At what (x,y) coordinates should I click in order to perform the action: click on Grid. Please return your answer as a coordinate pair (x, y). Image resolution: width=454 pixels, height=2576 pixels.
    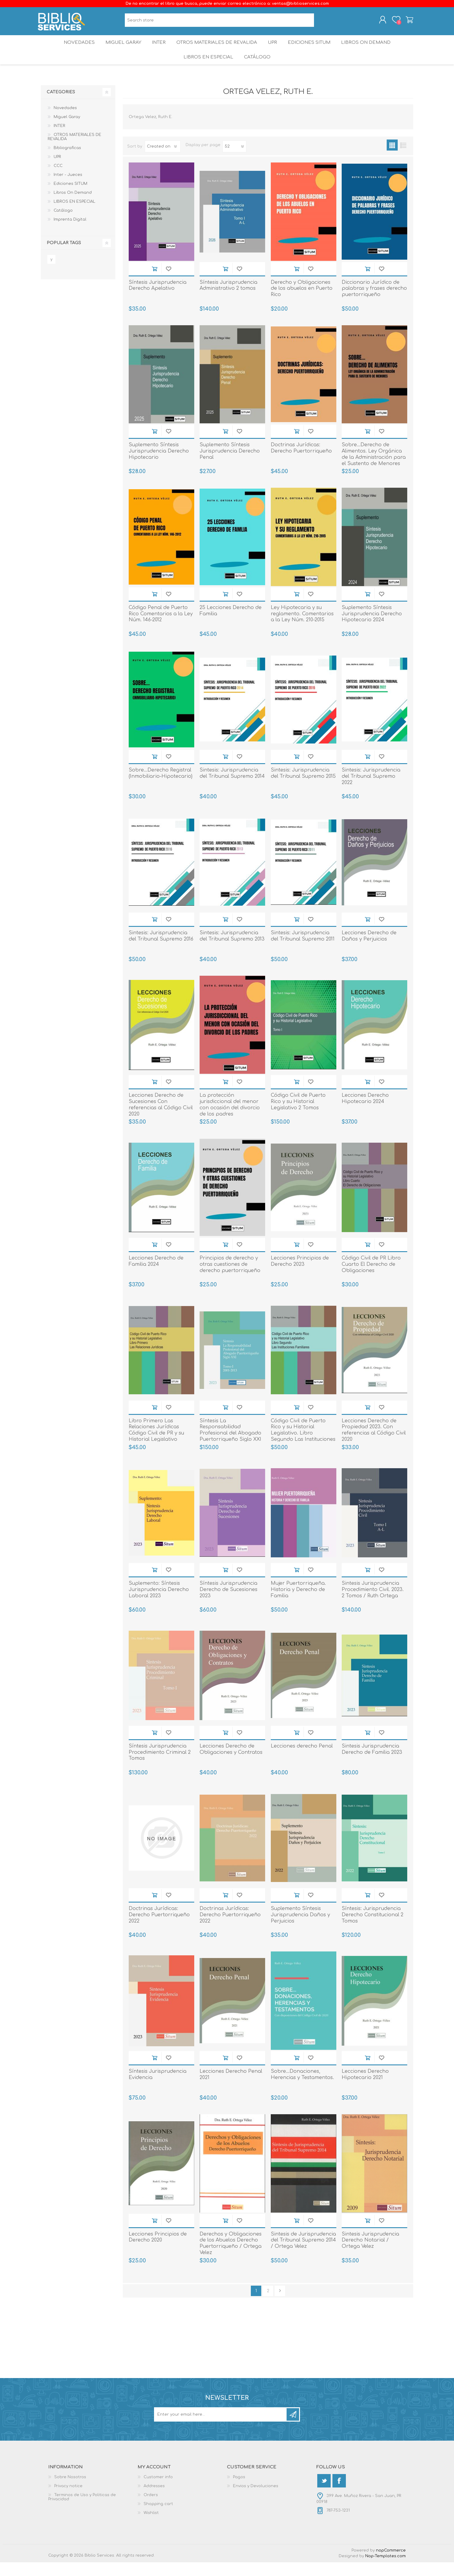
    Looking at the image, I should click on (392, 158).